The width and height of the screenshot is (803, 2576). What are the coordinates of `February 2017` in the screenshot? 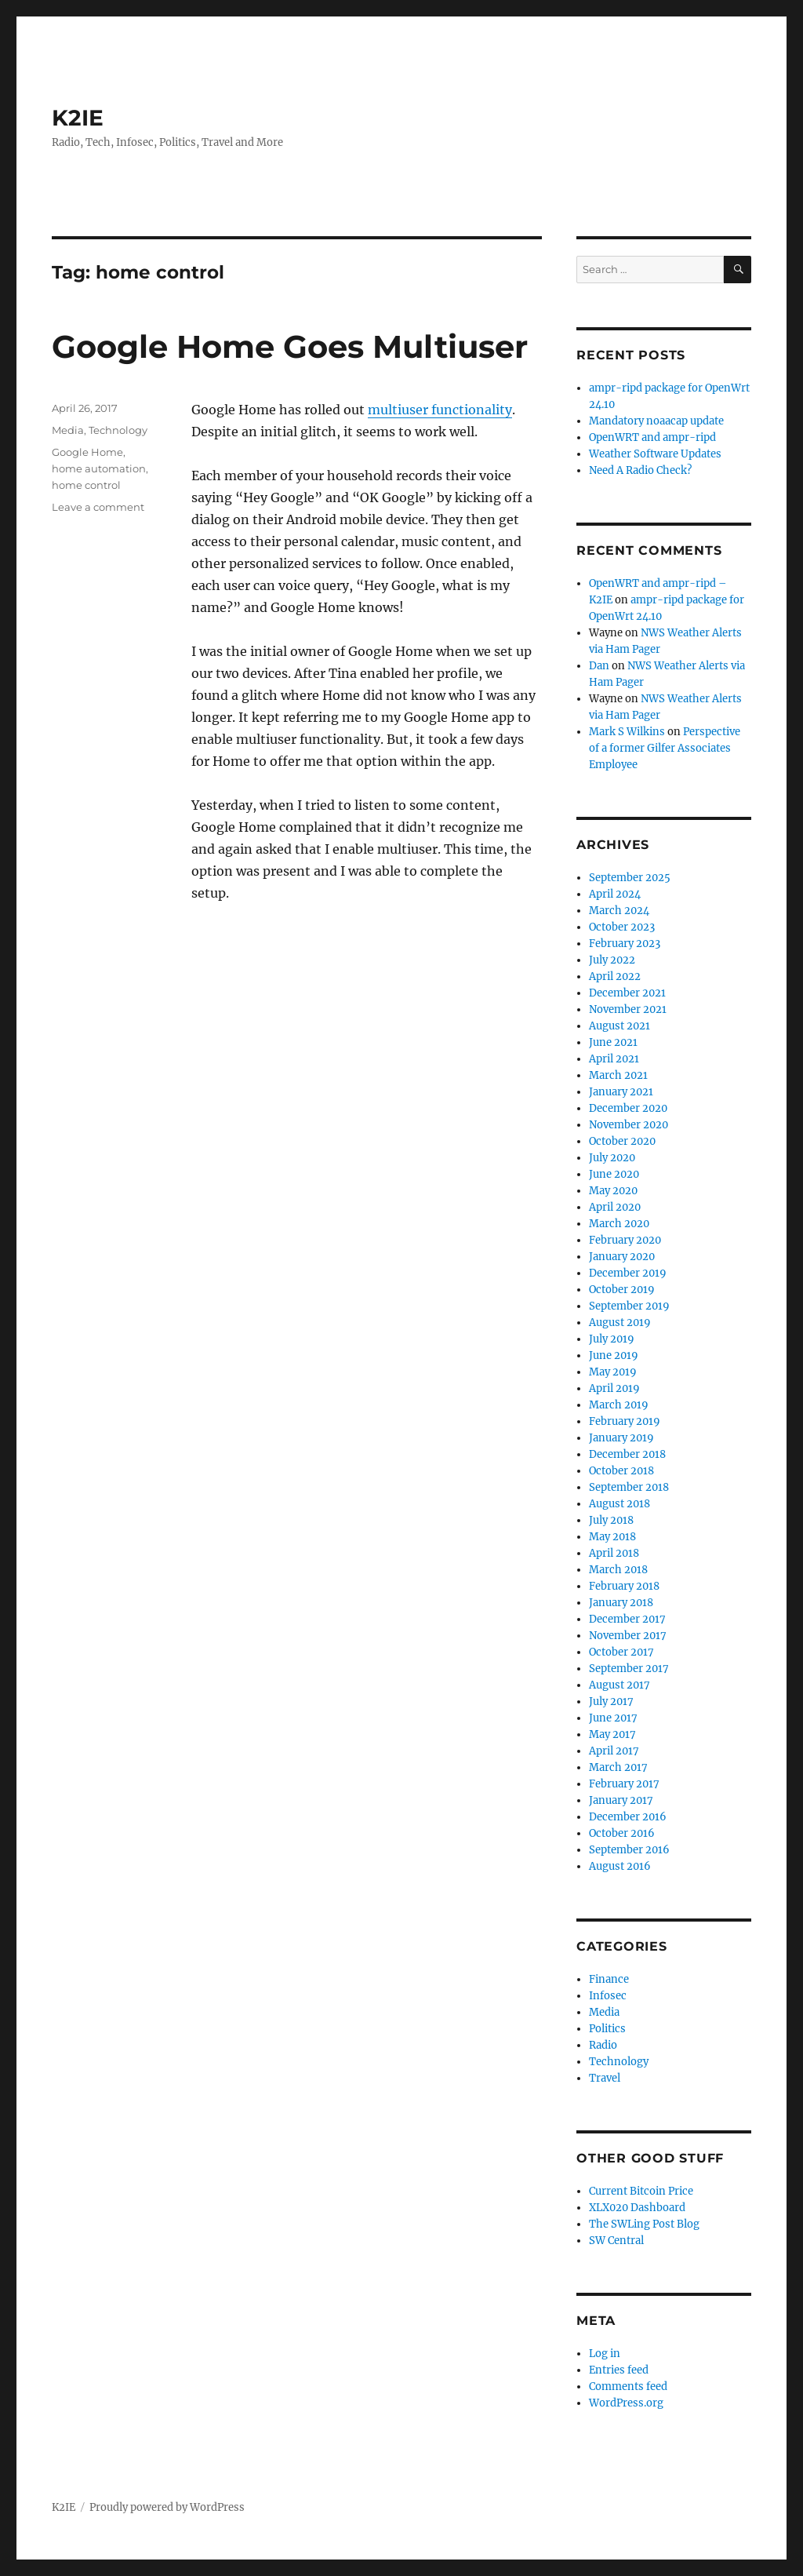 It's located at (624, 1784).